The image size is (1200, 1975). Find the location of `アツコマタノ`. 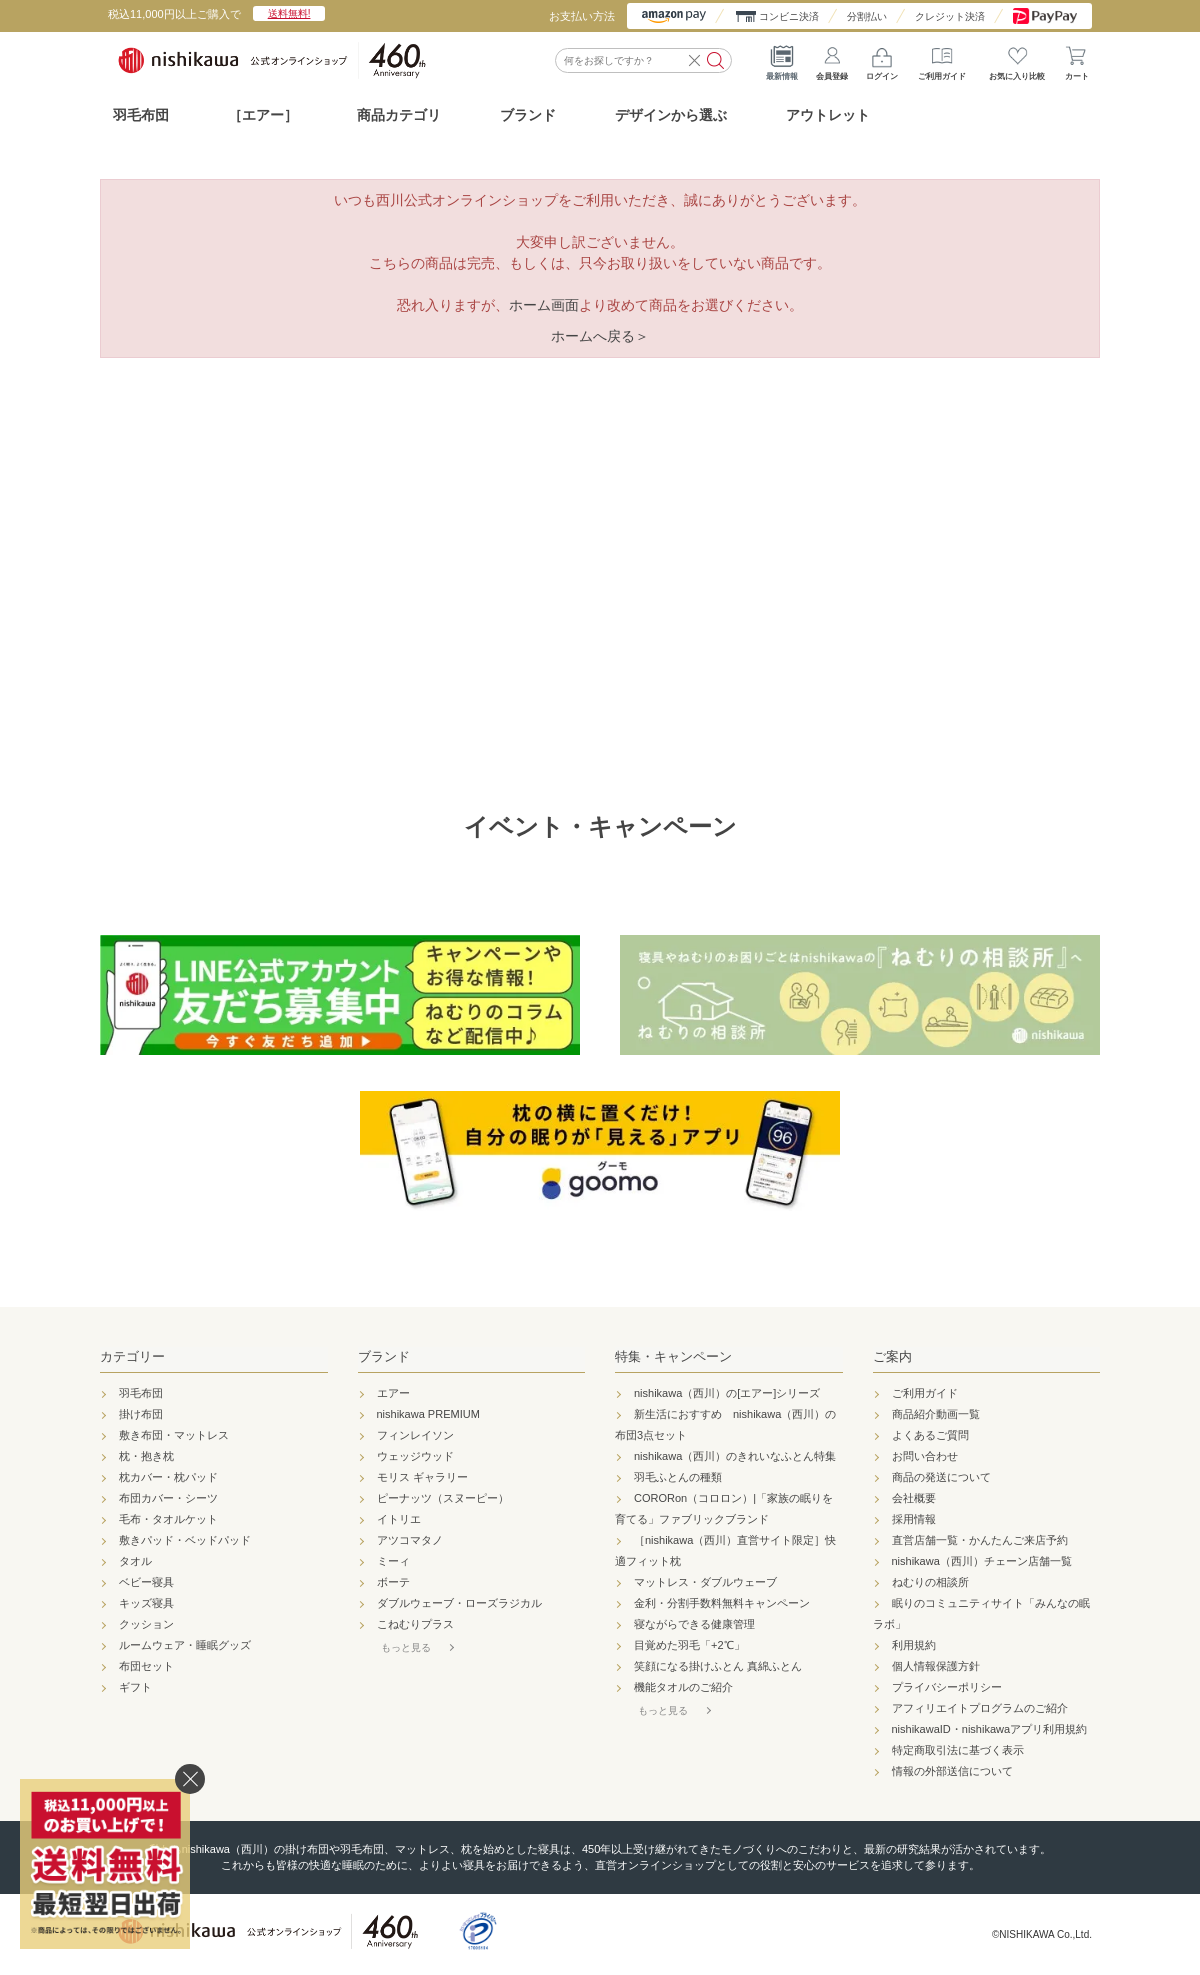

アツコマタノ is located at coordinates (410, 1540).